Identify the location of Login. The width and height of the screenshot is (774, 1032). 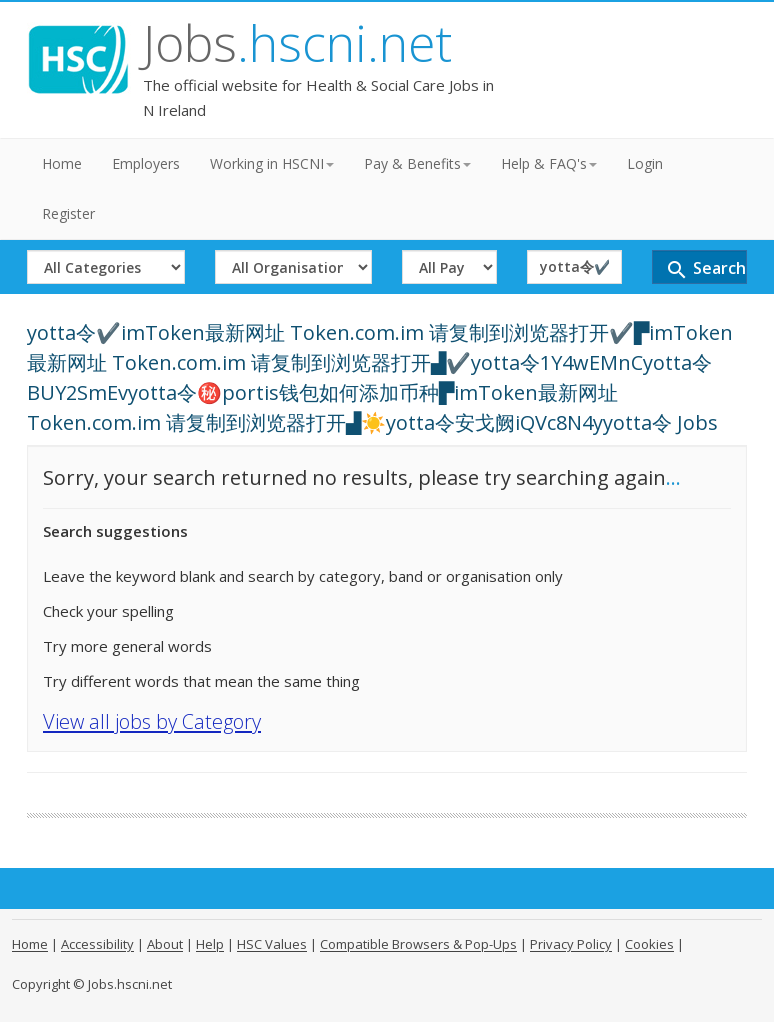
(645, 163).